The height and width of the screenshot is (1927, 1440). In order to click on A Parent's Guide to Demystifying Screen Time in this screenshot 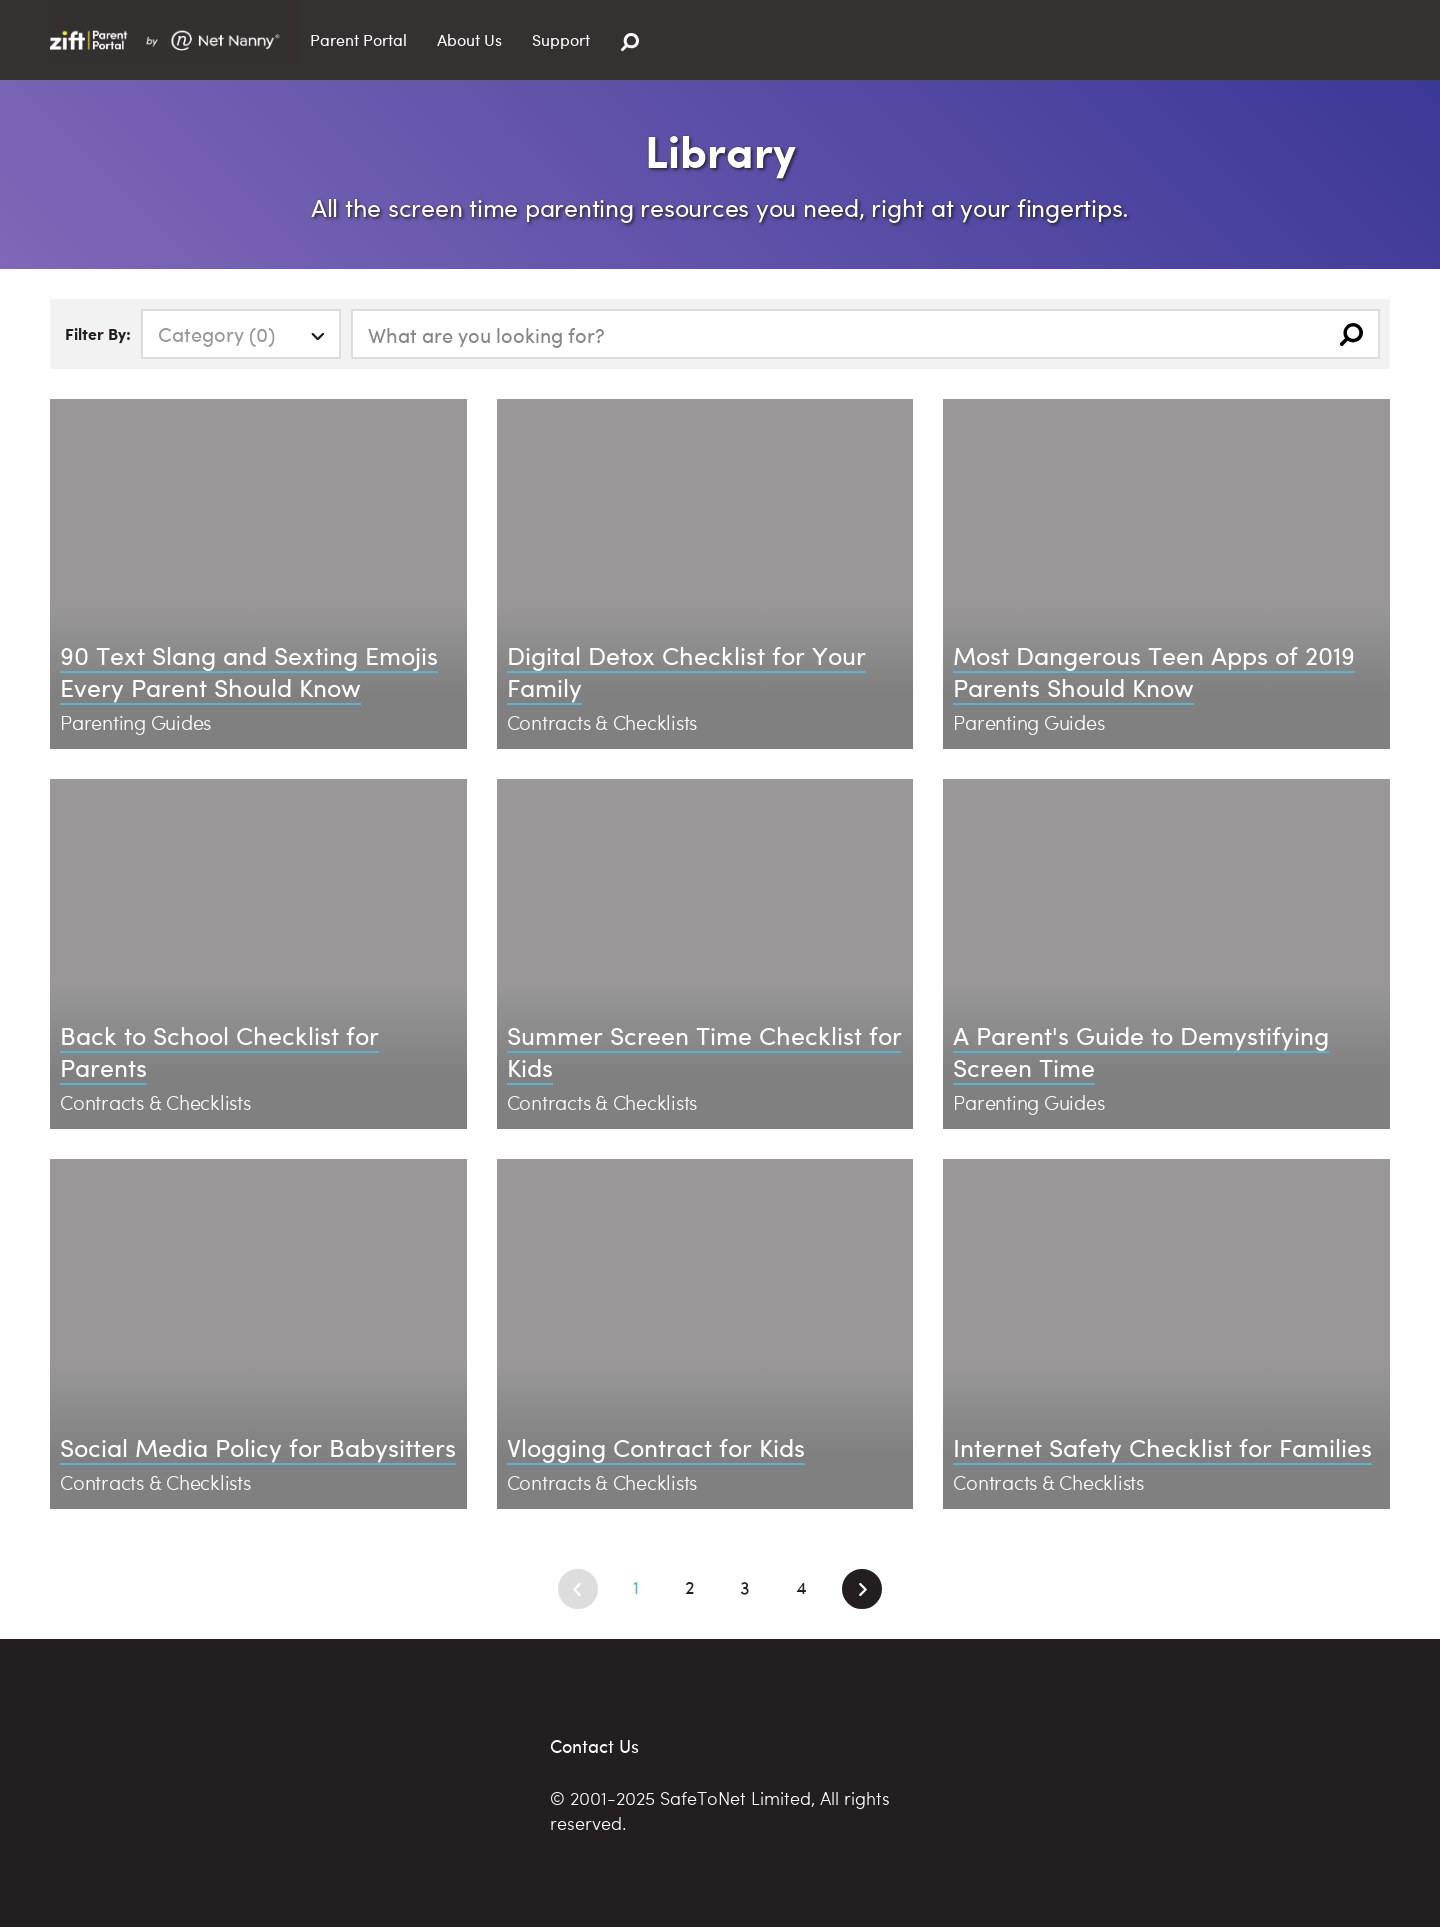, I will do `click(1141, 1051)`.